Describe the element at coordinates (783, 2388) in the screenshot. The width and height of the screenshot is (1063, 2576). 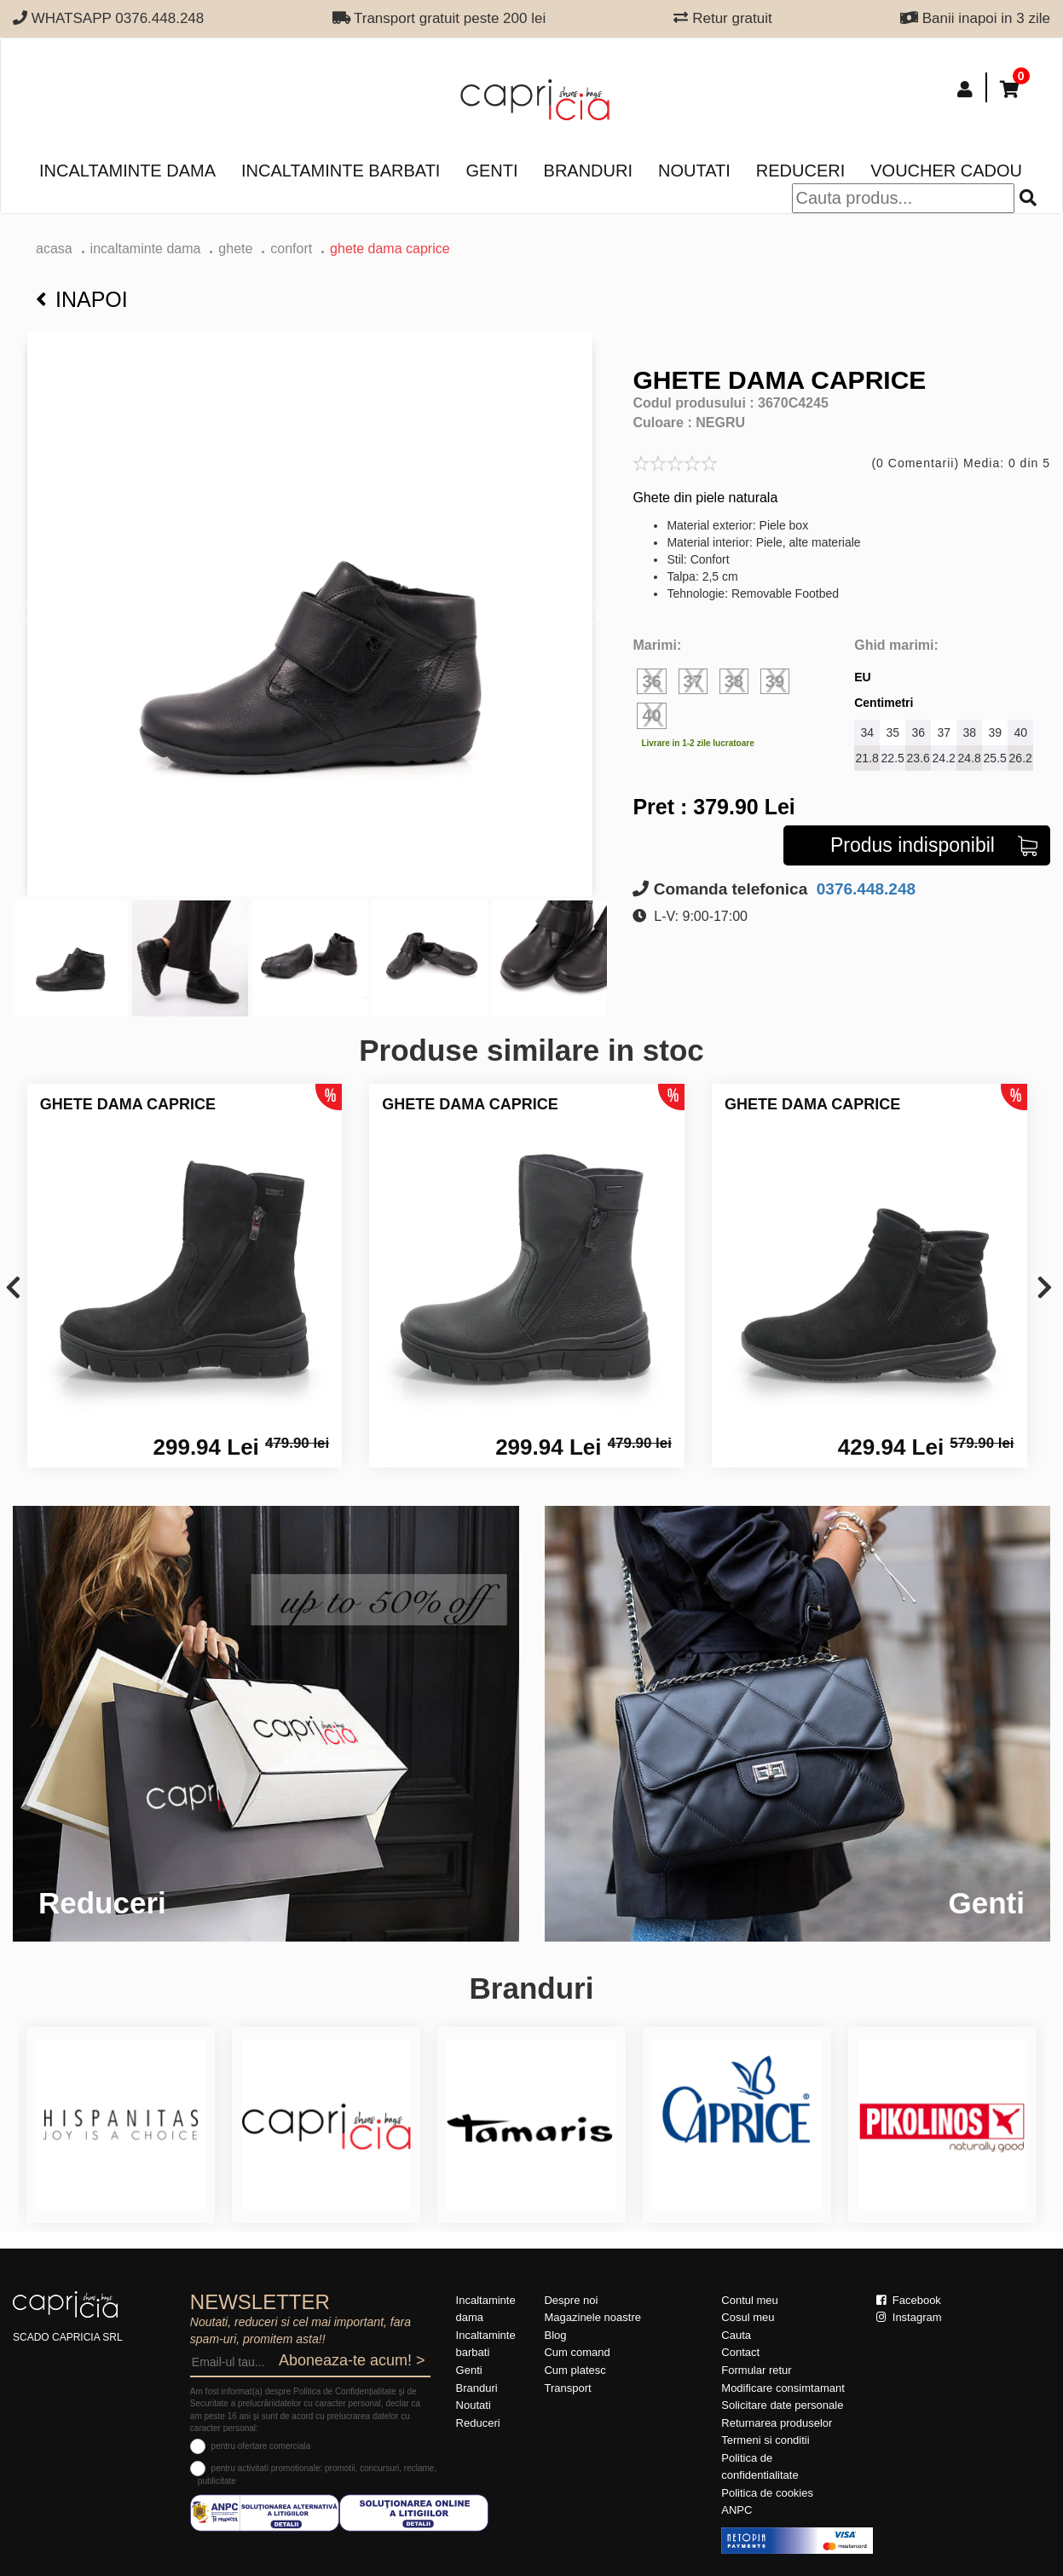
I see `Modificare consimtamant` at that location.